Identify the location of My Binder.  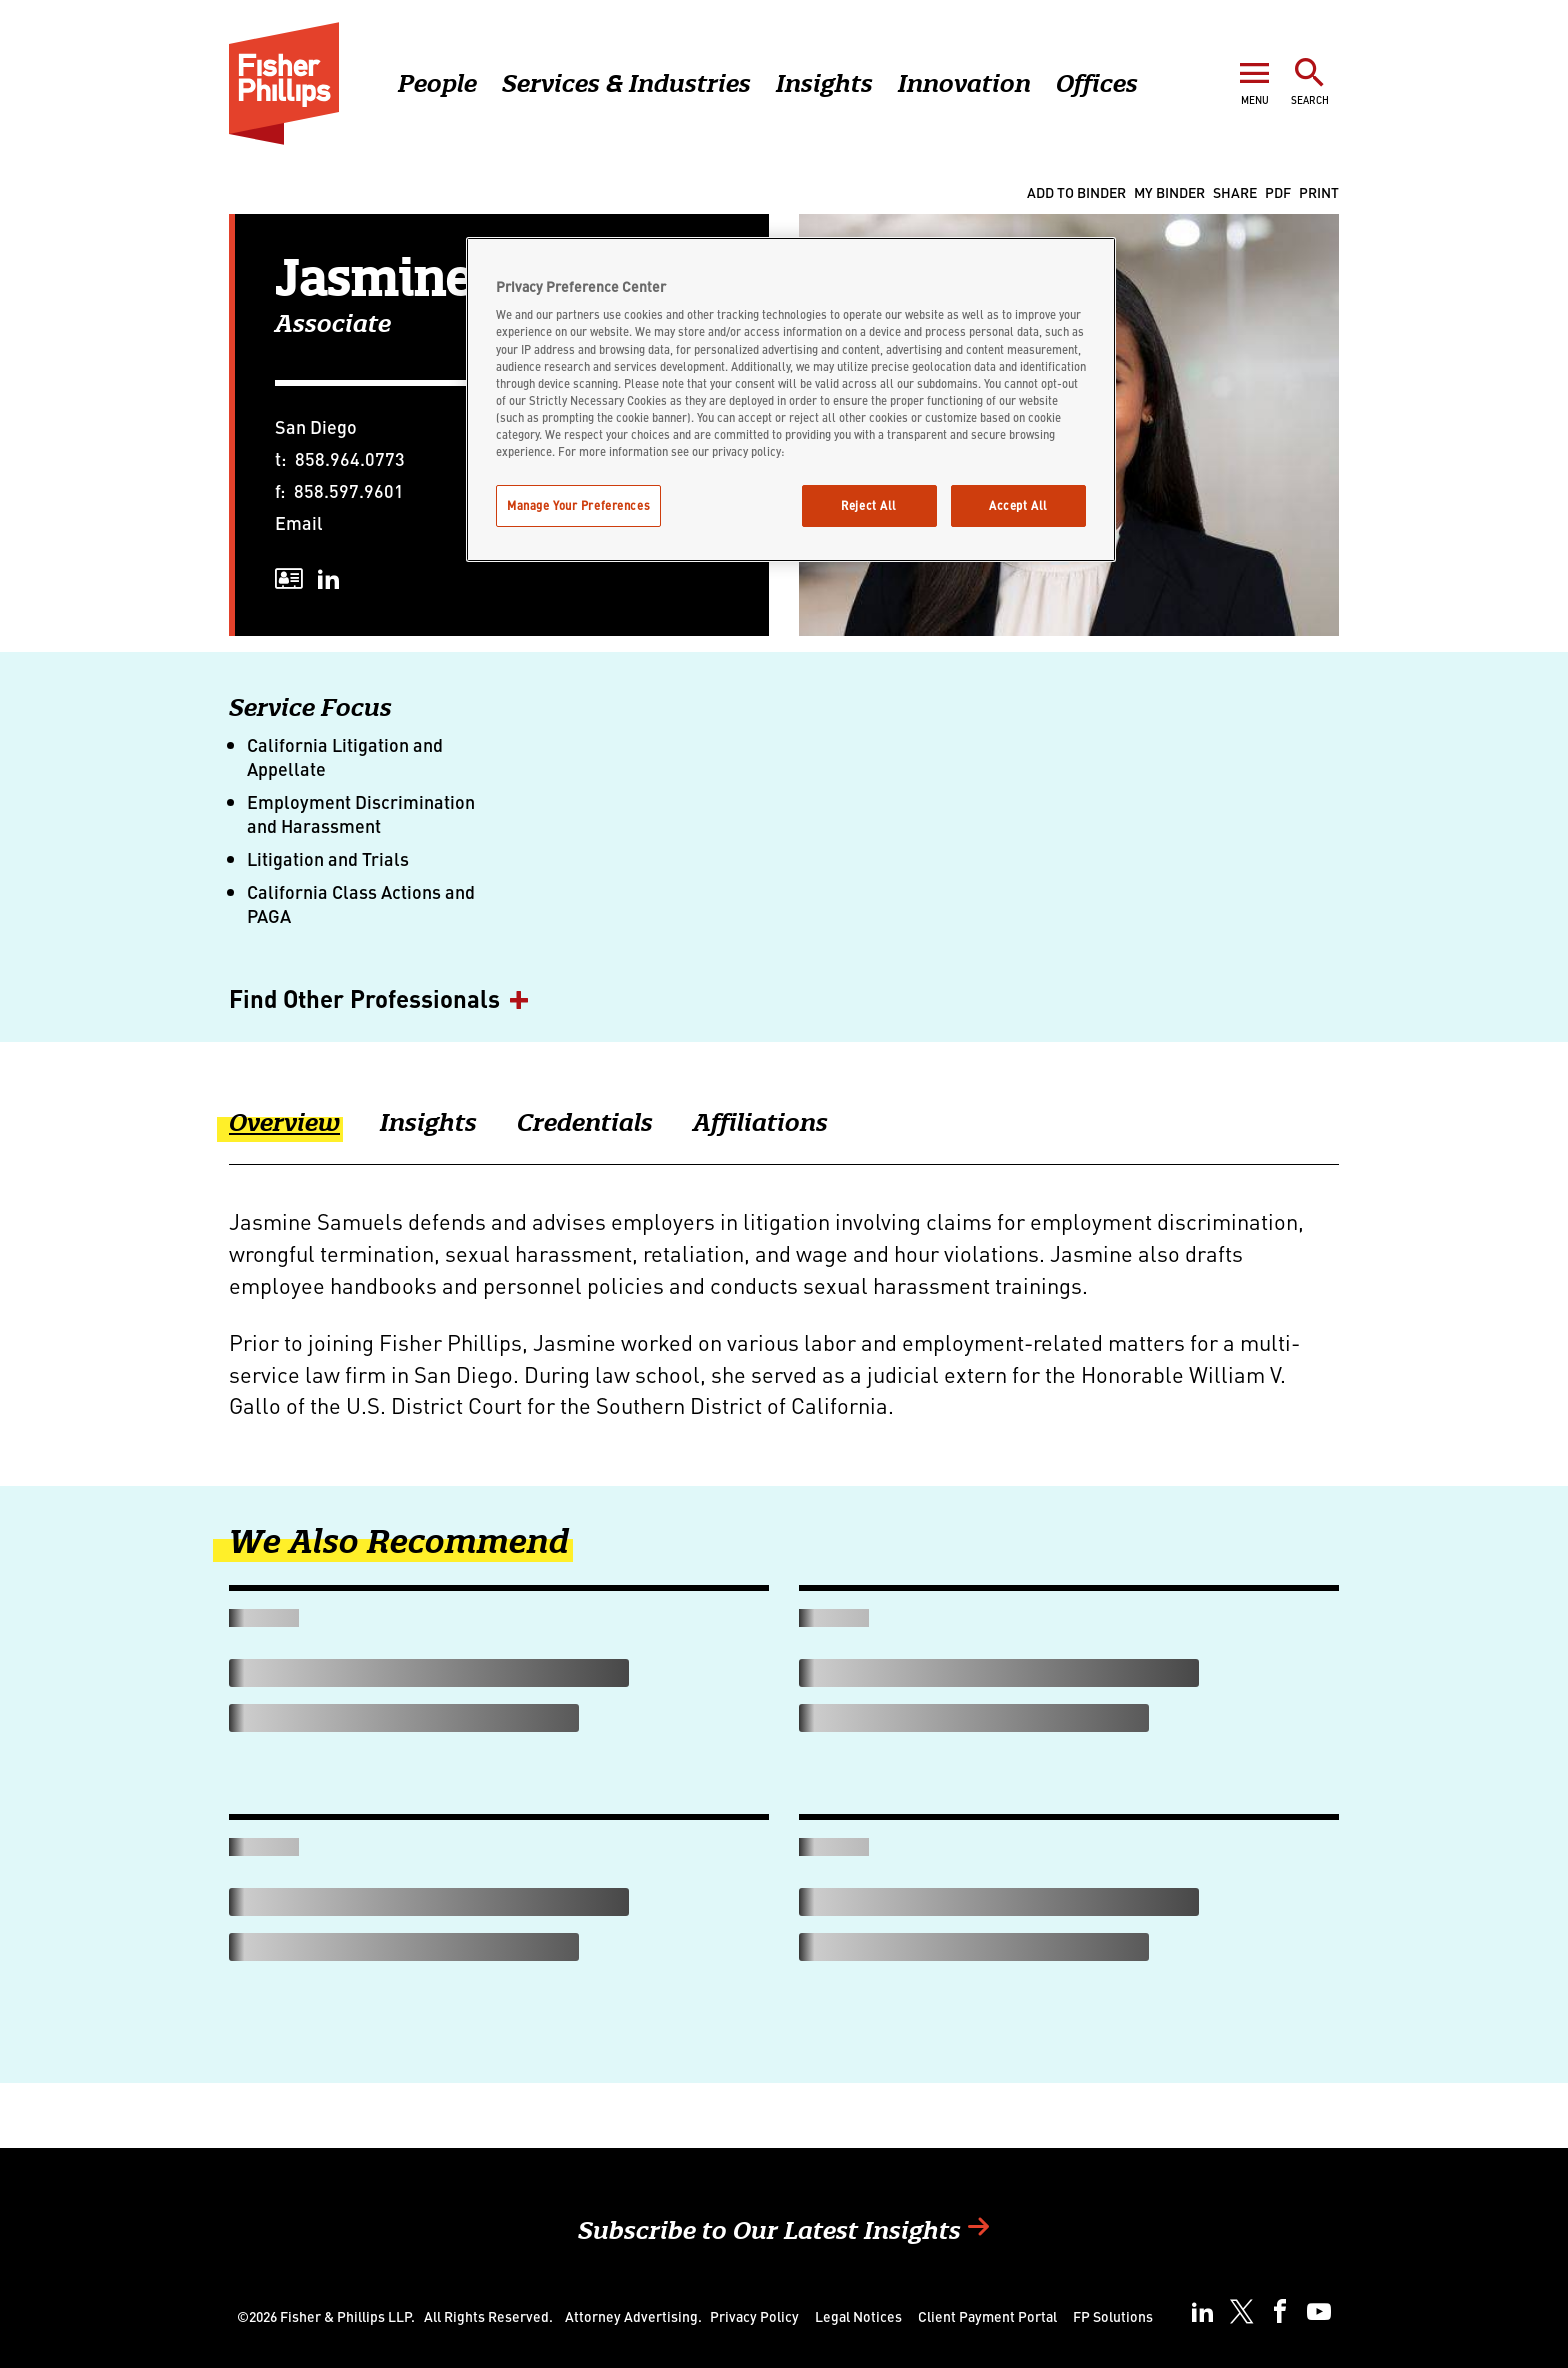
(1169, 192).